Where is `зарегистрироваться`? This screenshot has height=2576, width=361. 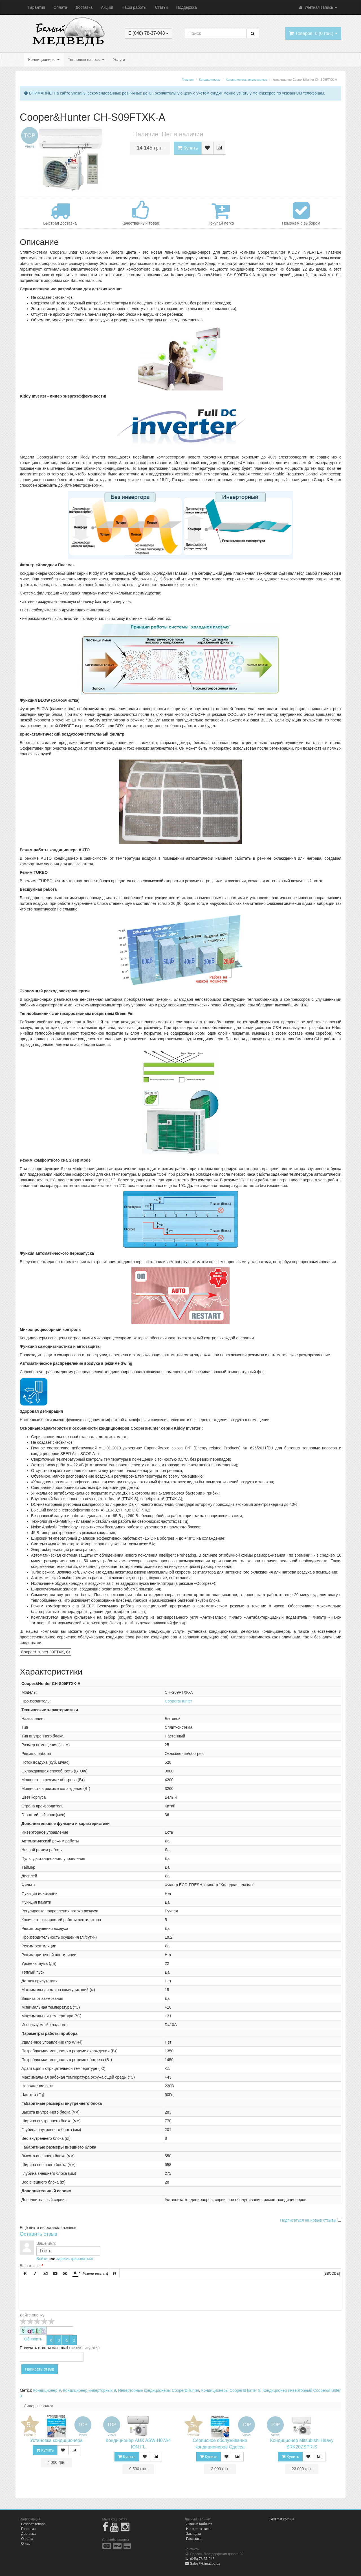
зарегистрироваться is located at coordinates (74, 2258).